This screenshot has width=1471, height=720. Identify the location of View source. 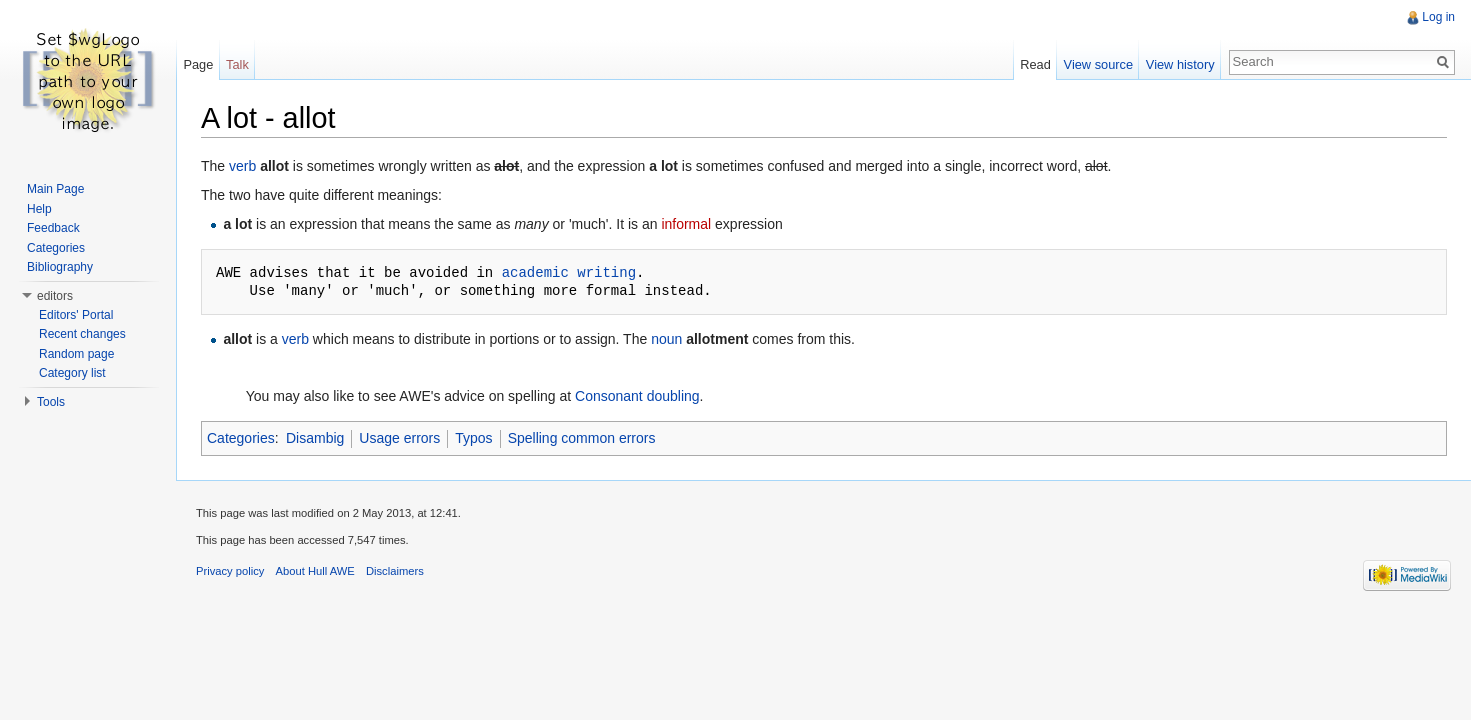
(1098, 64).